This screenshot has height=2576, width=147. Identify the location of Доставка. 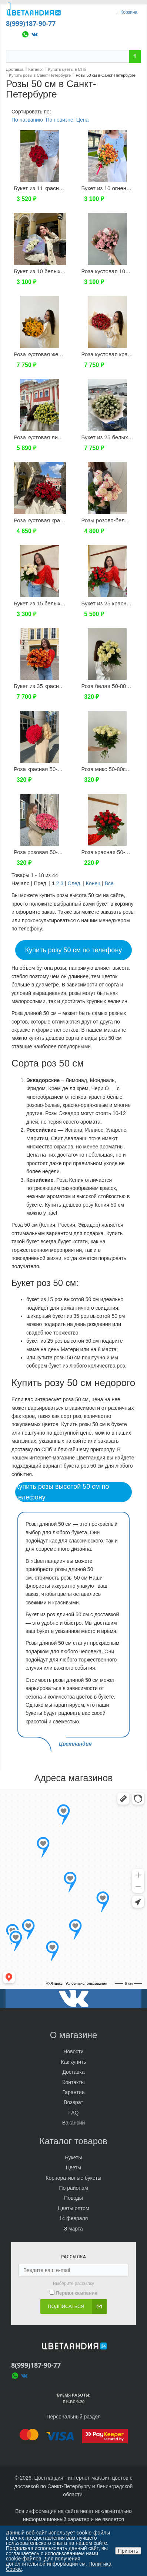
(73, 2072).